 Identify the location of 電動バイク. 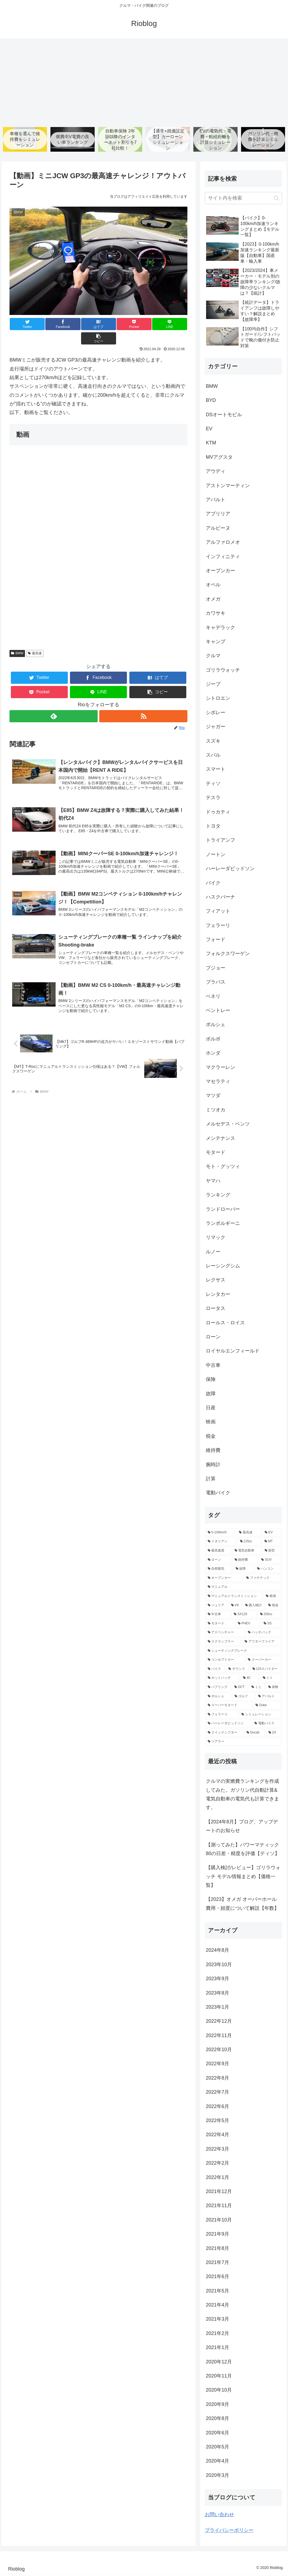
(218, 1493).